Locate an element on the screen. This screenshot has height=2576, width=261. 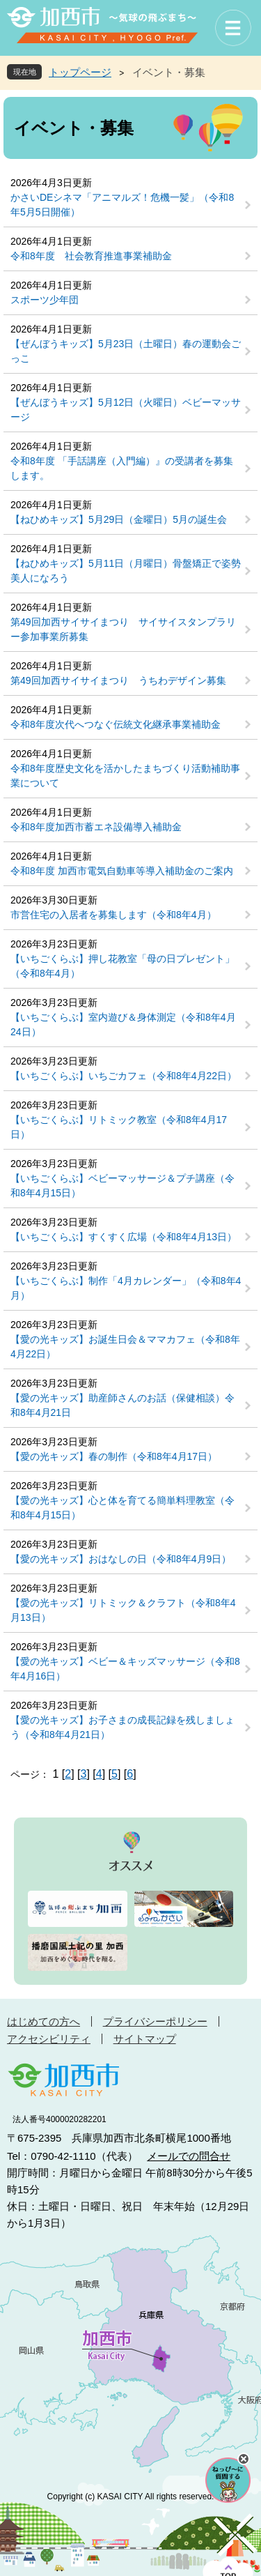
【ねひめキッズ】5月29日（金曜日）5月の誕生会 is located at coordinates (118, 519).